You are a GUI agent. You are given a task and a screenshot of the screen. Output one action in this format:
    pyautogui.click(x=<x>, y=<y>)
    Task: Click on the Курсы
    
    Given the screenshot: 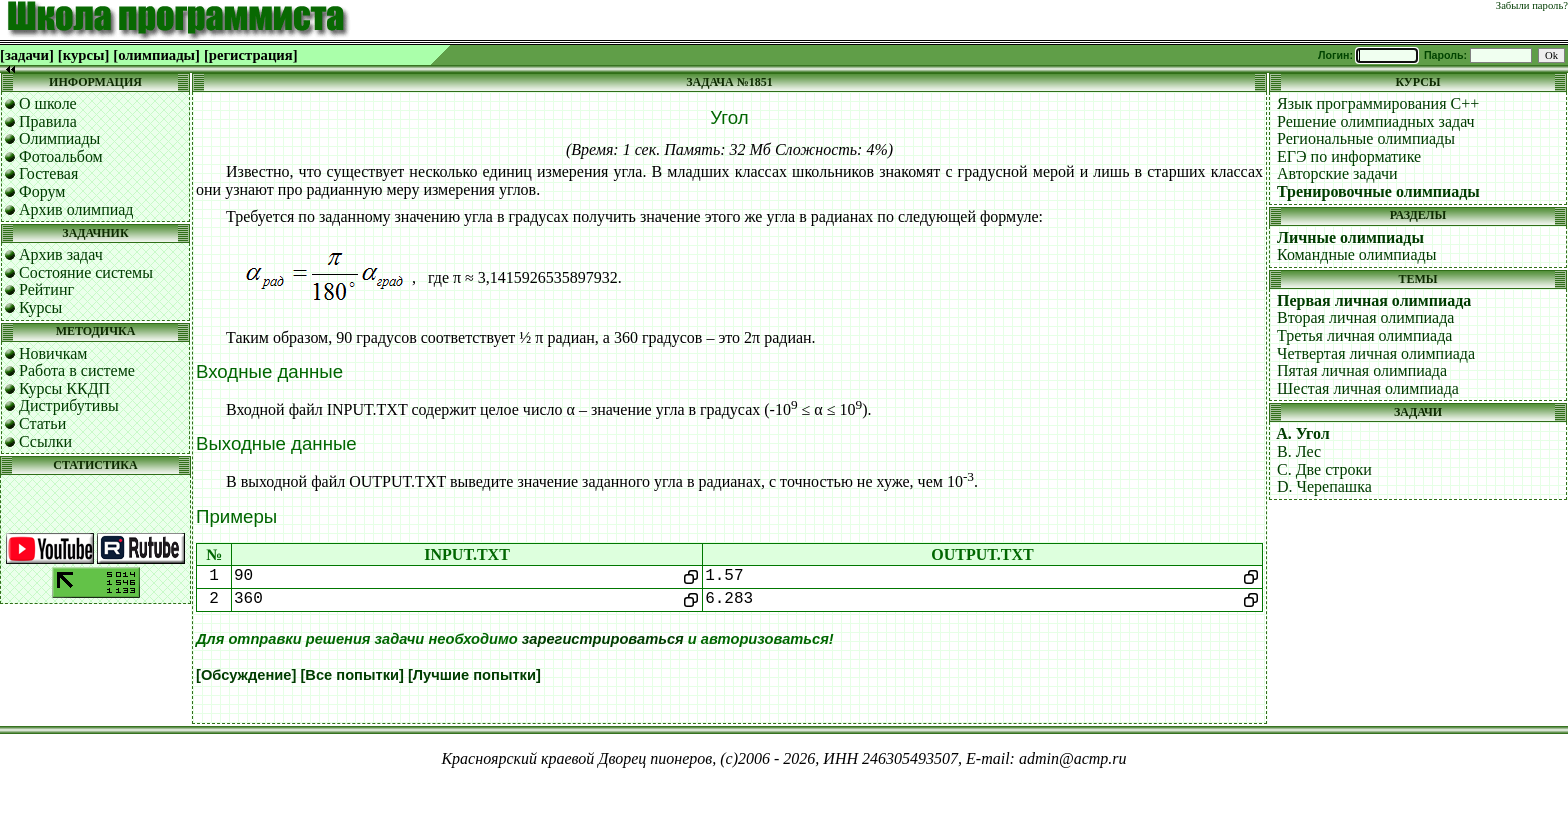 What is the action you would take?
    pyautogui.click(x=40, y=307)
    